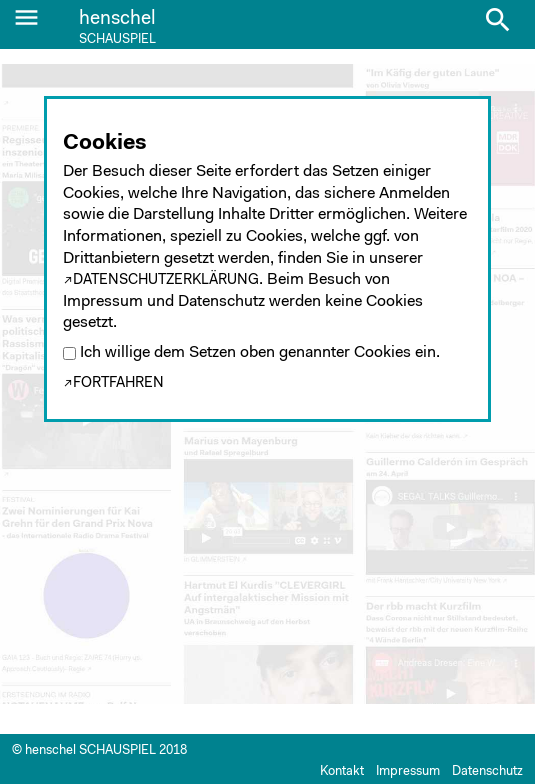 Image resolution: width=535 pixels, height=784 pixels. Describe the element at coordinates (487, 771) in the screenshot. I see `Datenschutz` at that location.